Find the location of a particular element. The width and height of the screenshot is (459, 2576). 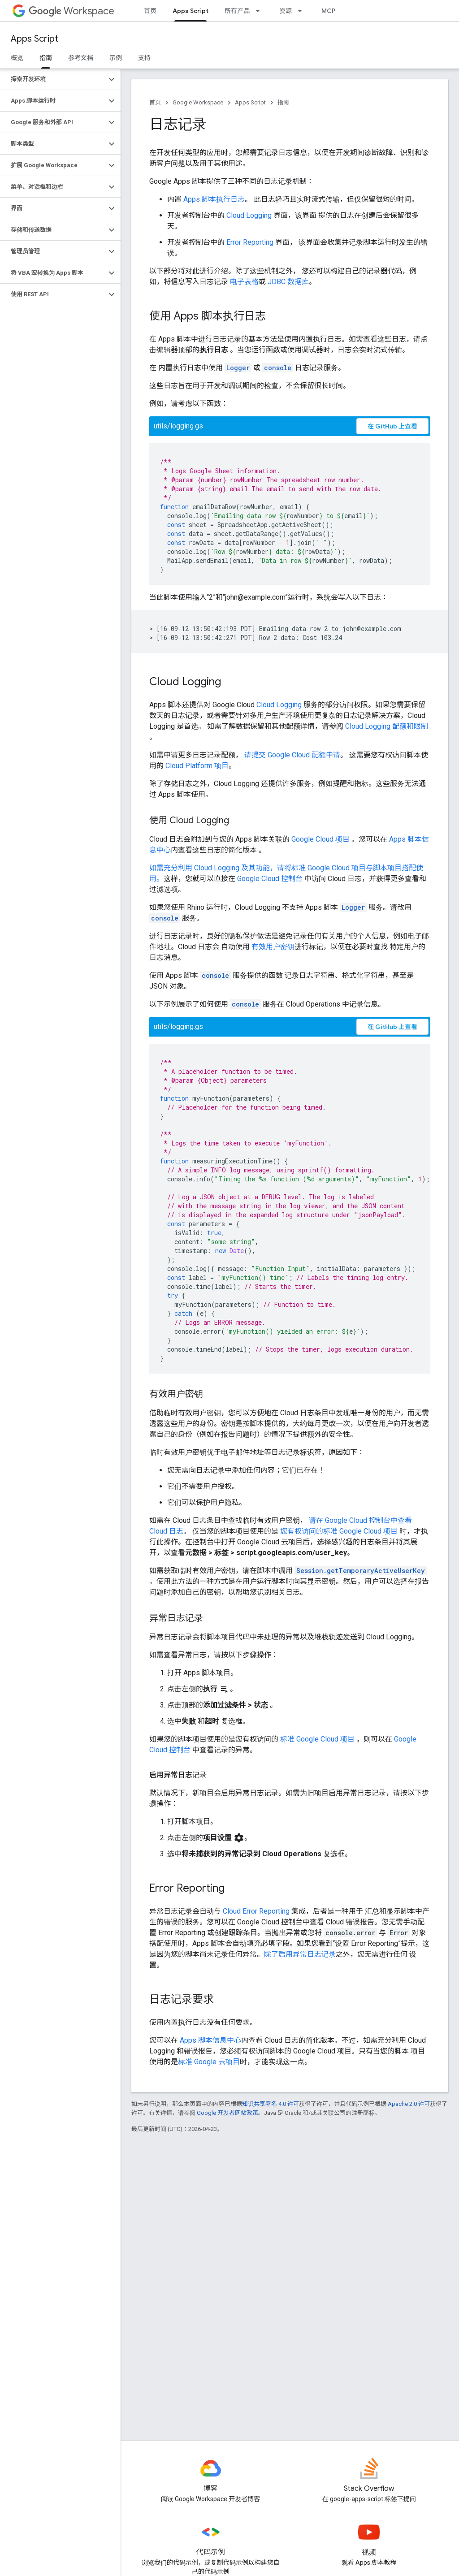

Apps 脚本执行日志 is located at coordinates (214, 199).